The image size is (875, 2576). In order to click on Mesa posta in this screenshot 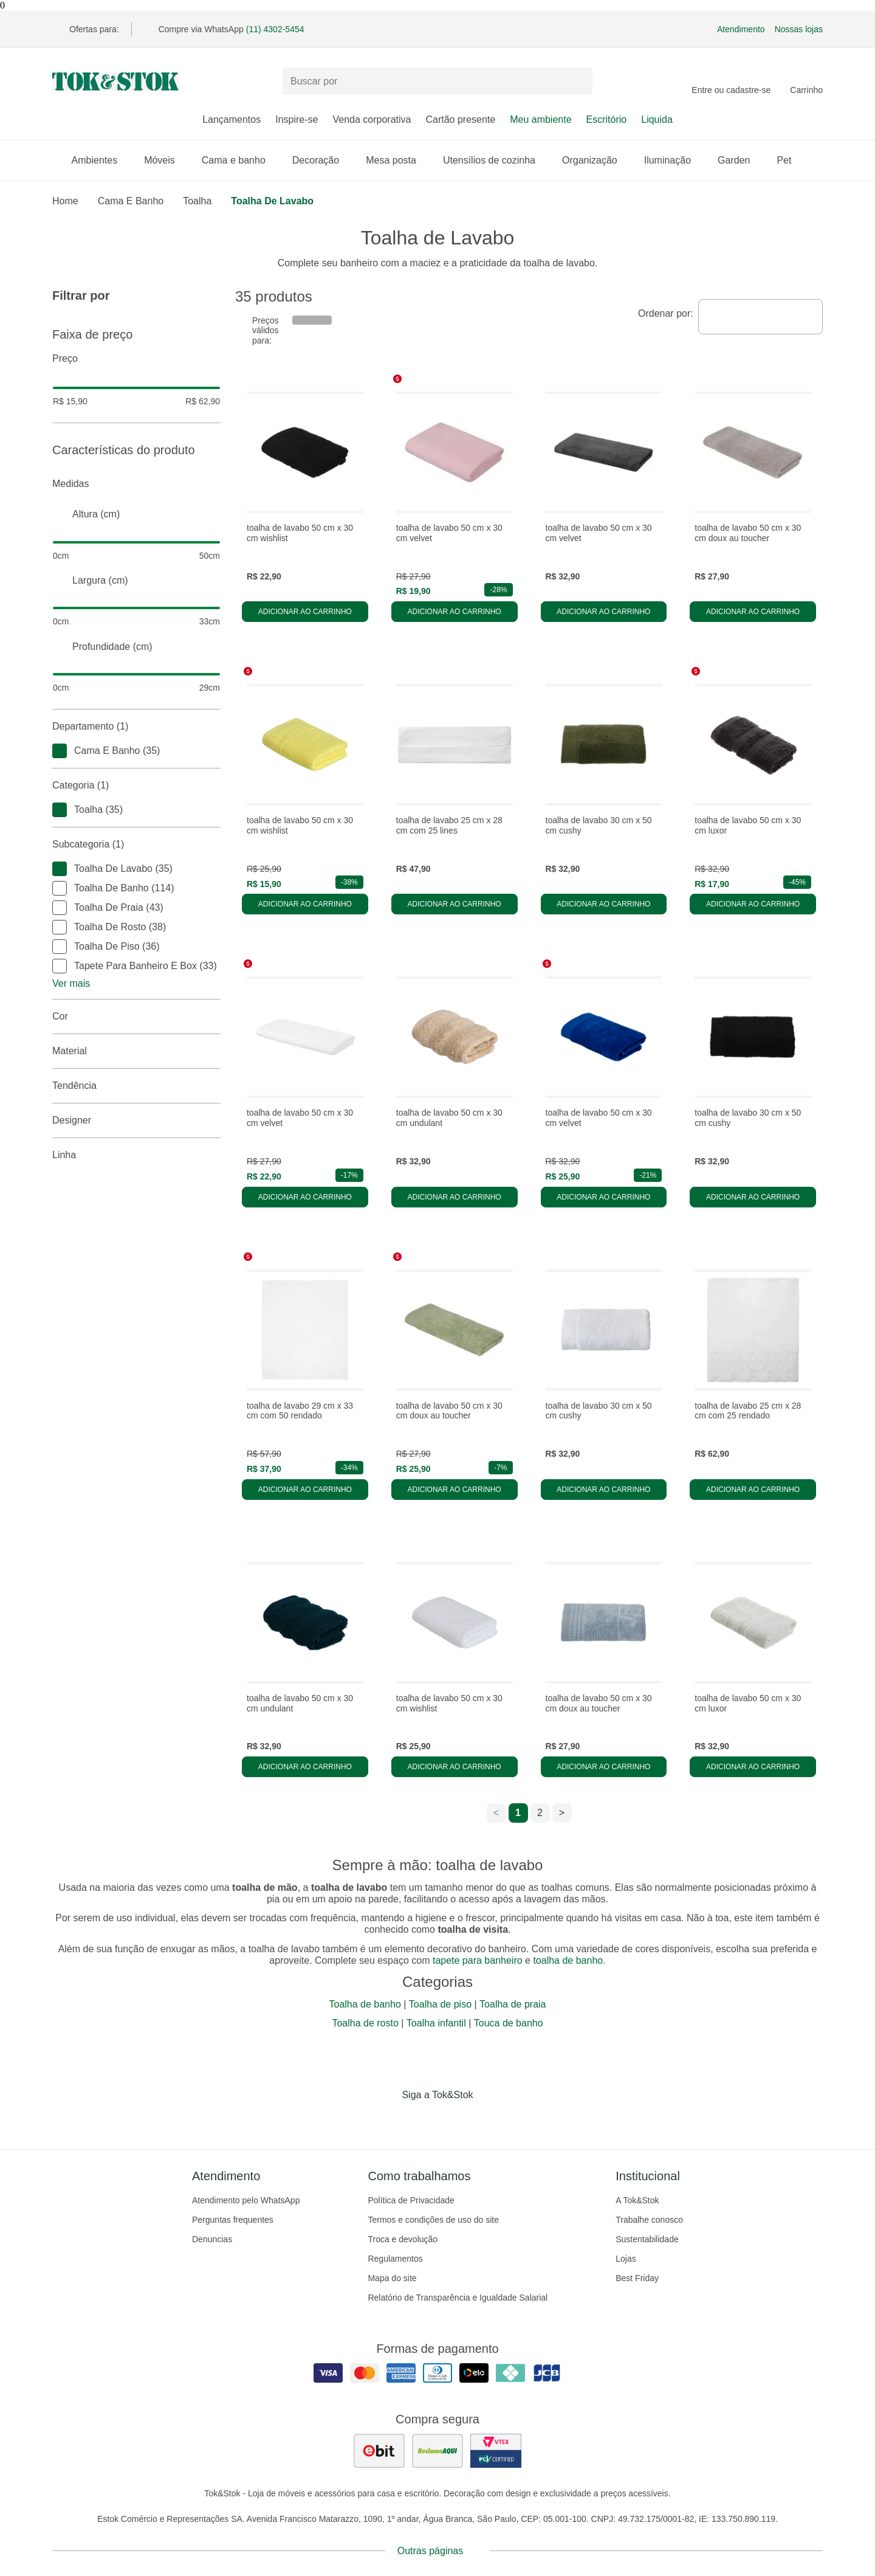, I will do `click(397, 160)`.